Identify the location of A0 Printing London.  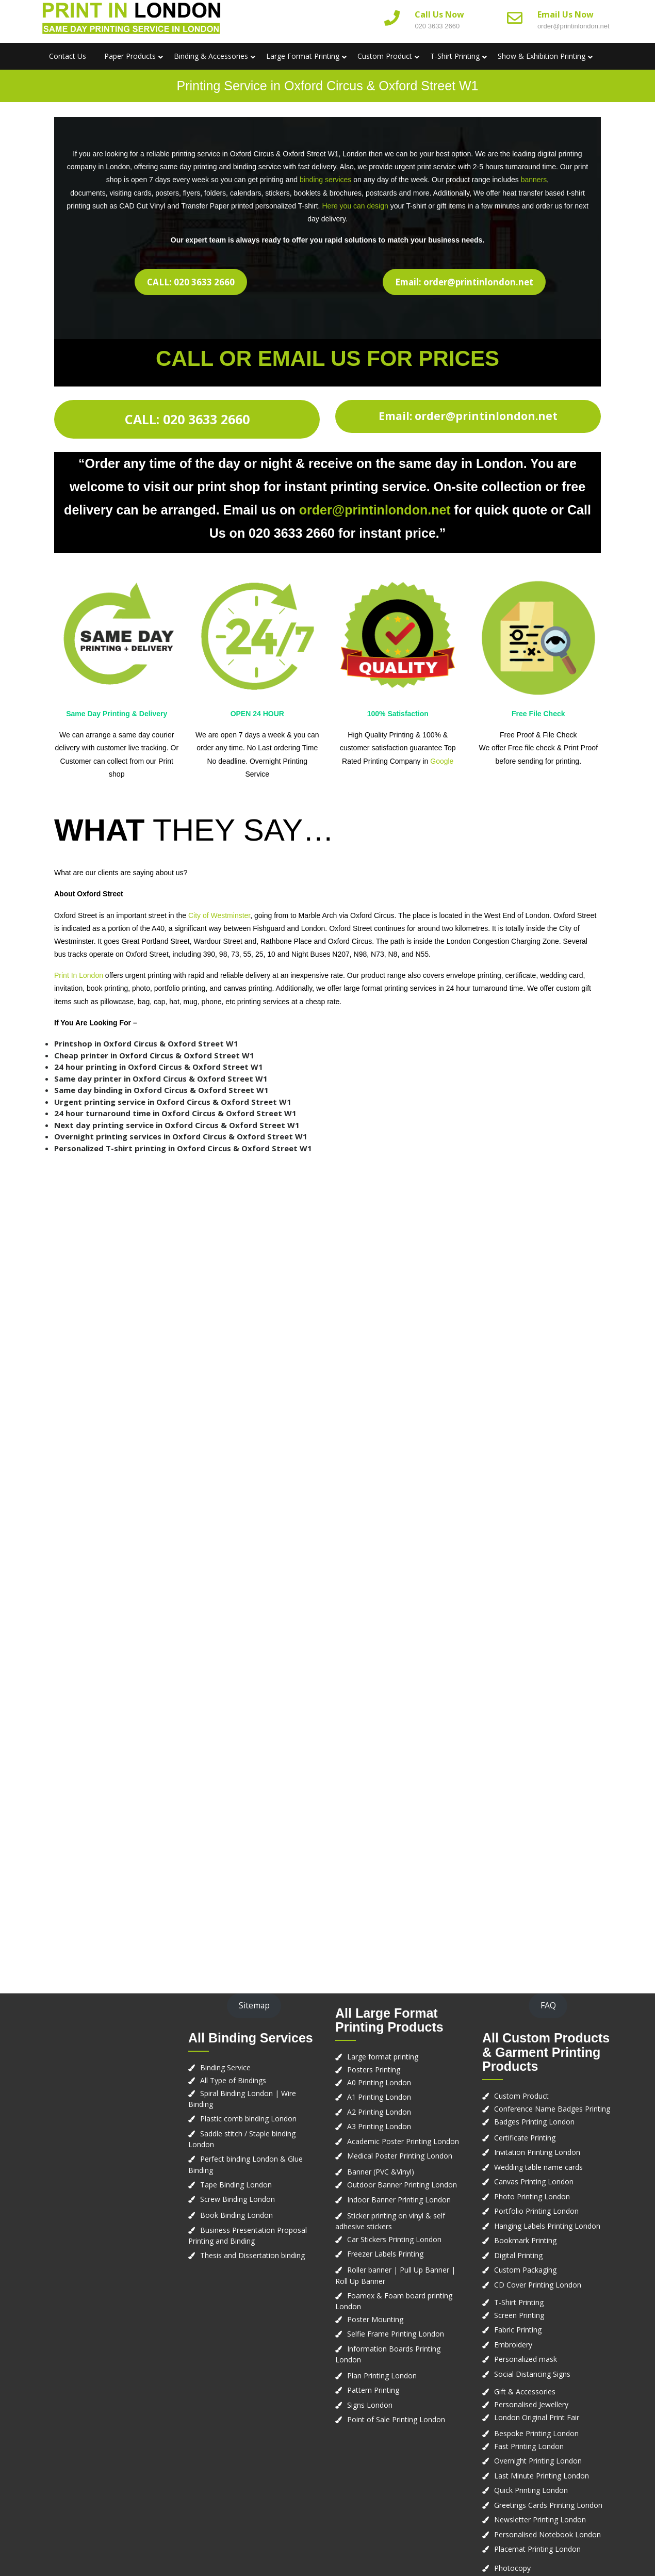
(379, 2082).